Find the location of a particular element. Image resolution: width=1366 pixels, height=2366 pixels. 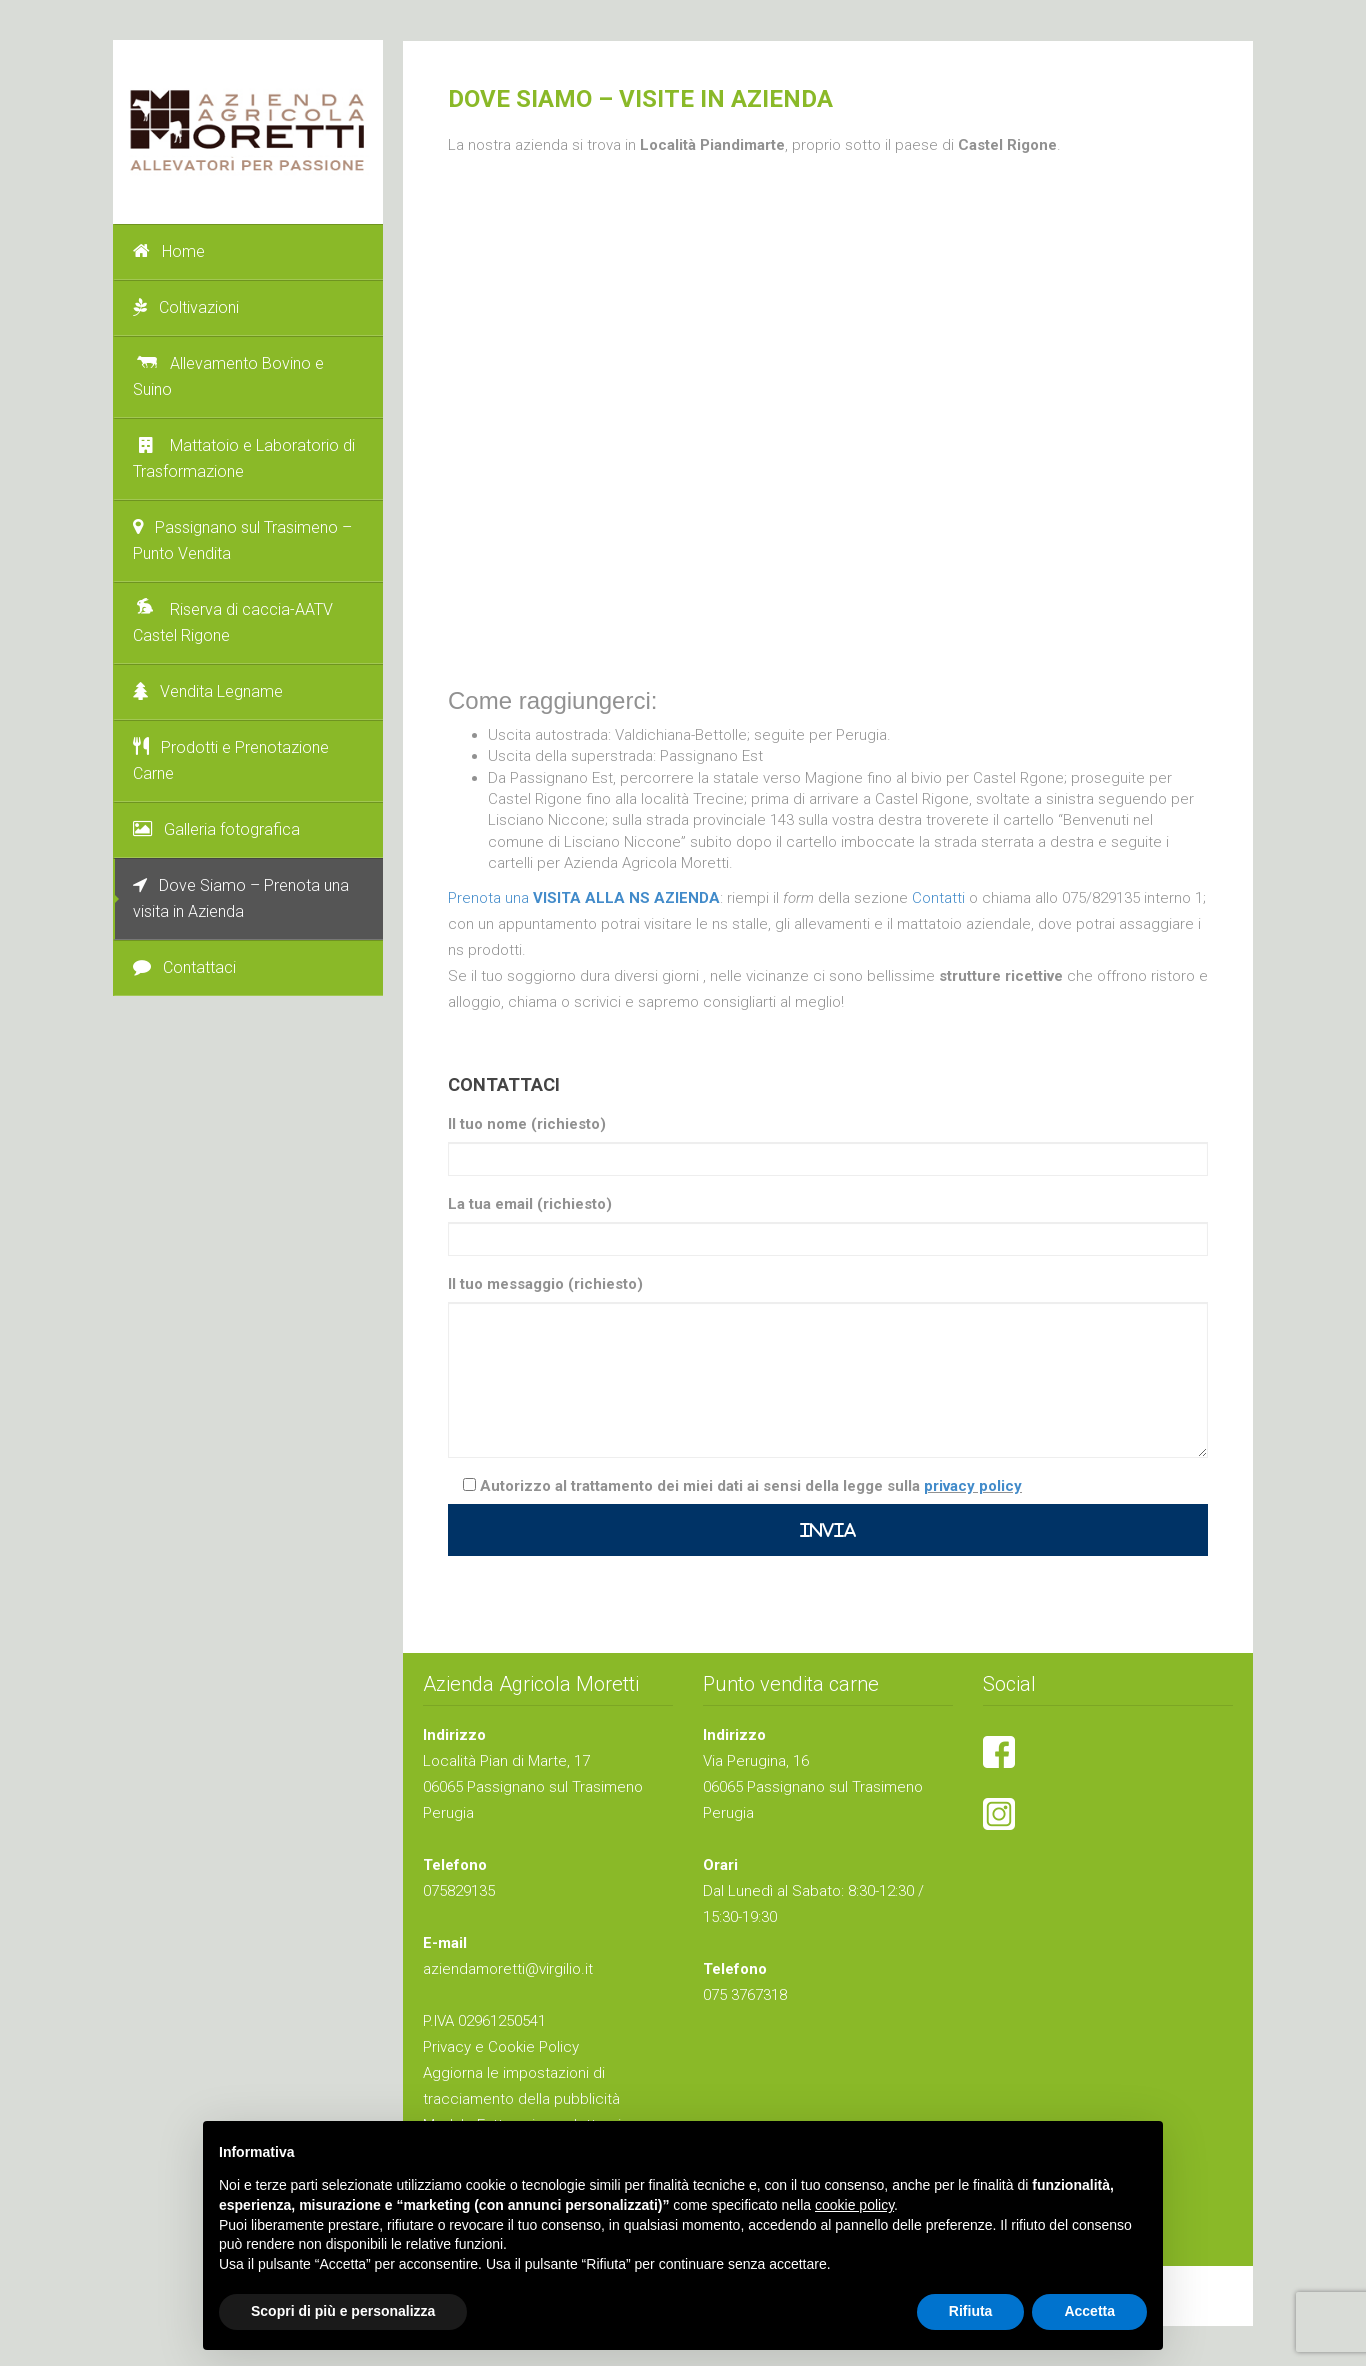

Coltivazioni is located at coordinates (186, 307).